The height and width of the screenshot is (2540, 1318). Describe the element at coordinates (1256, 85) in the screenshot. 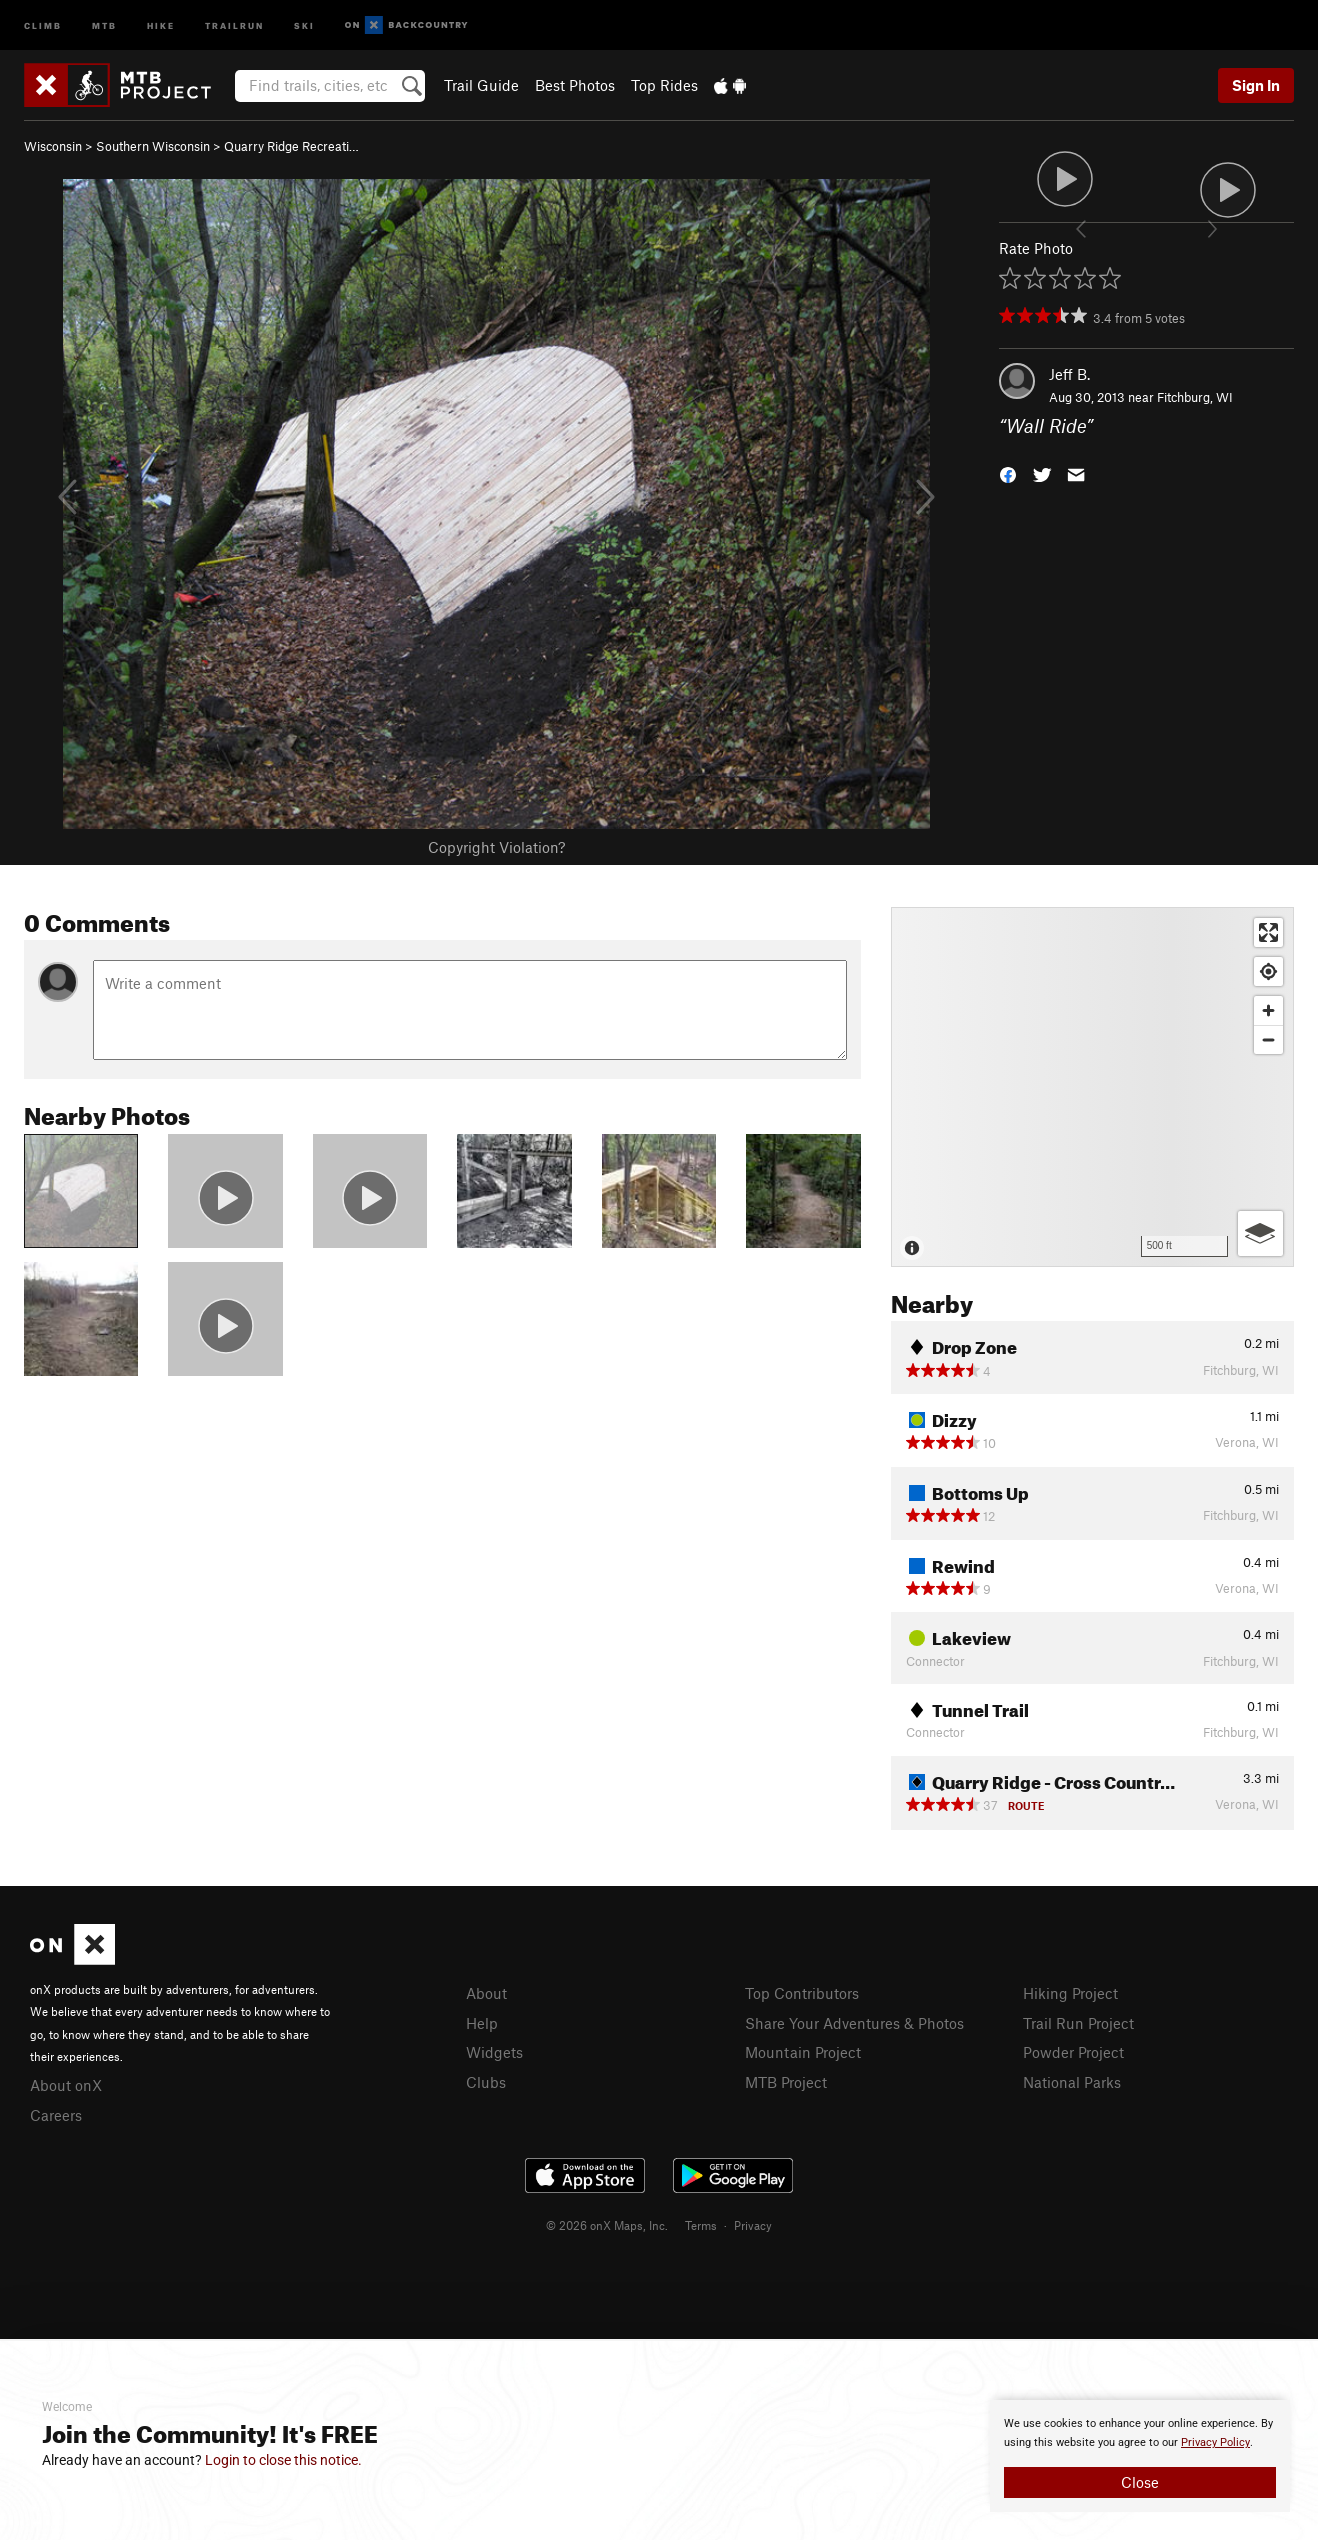

I see `Sign In` at that location.